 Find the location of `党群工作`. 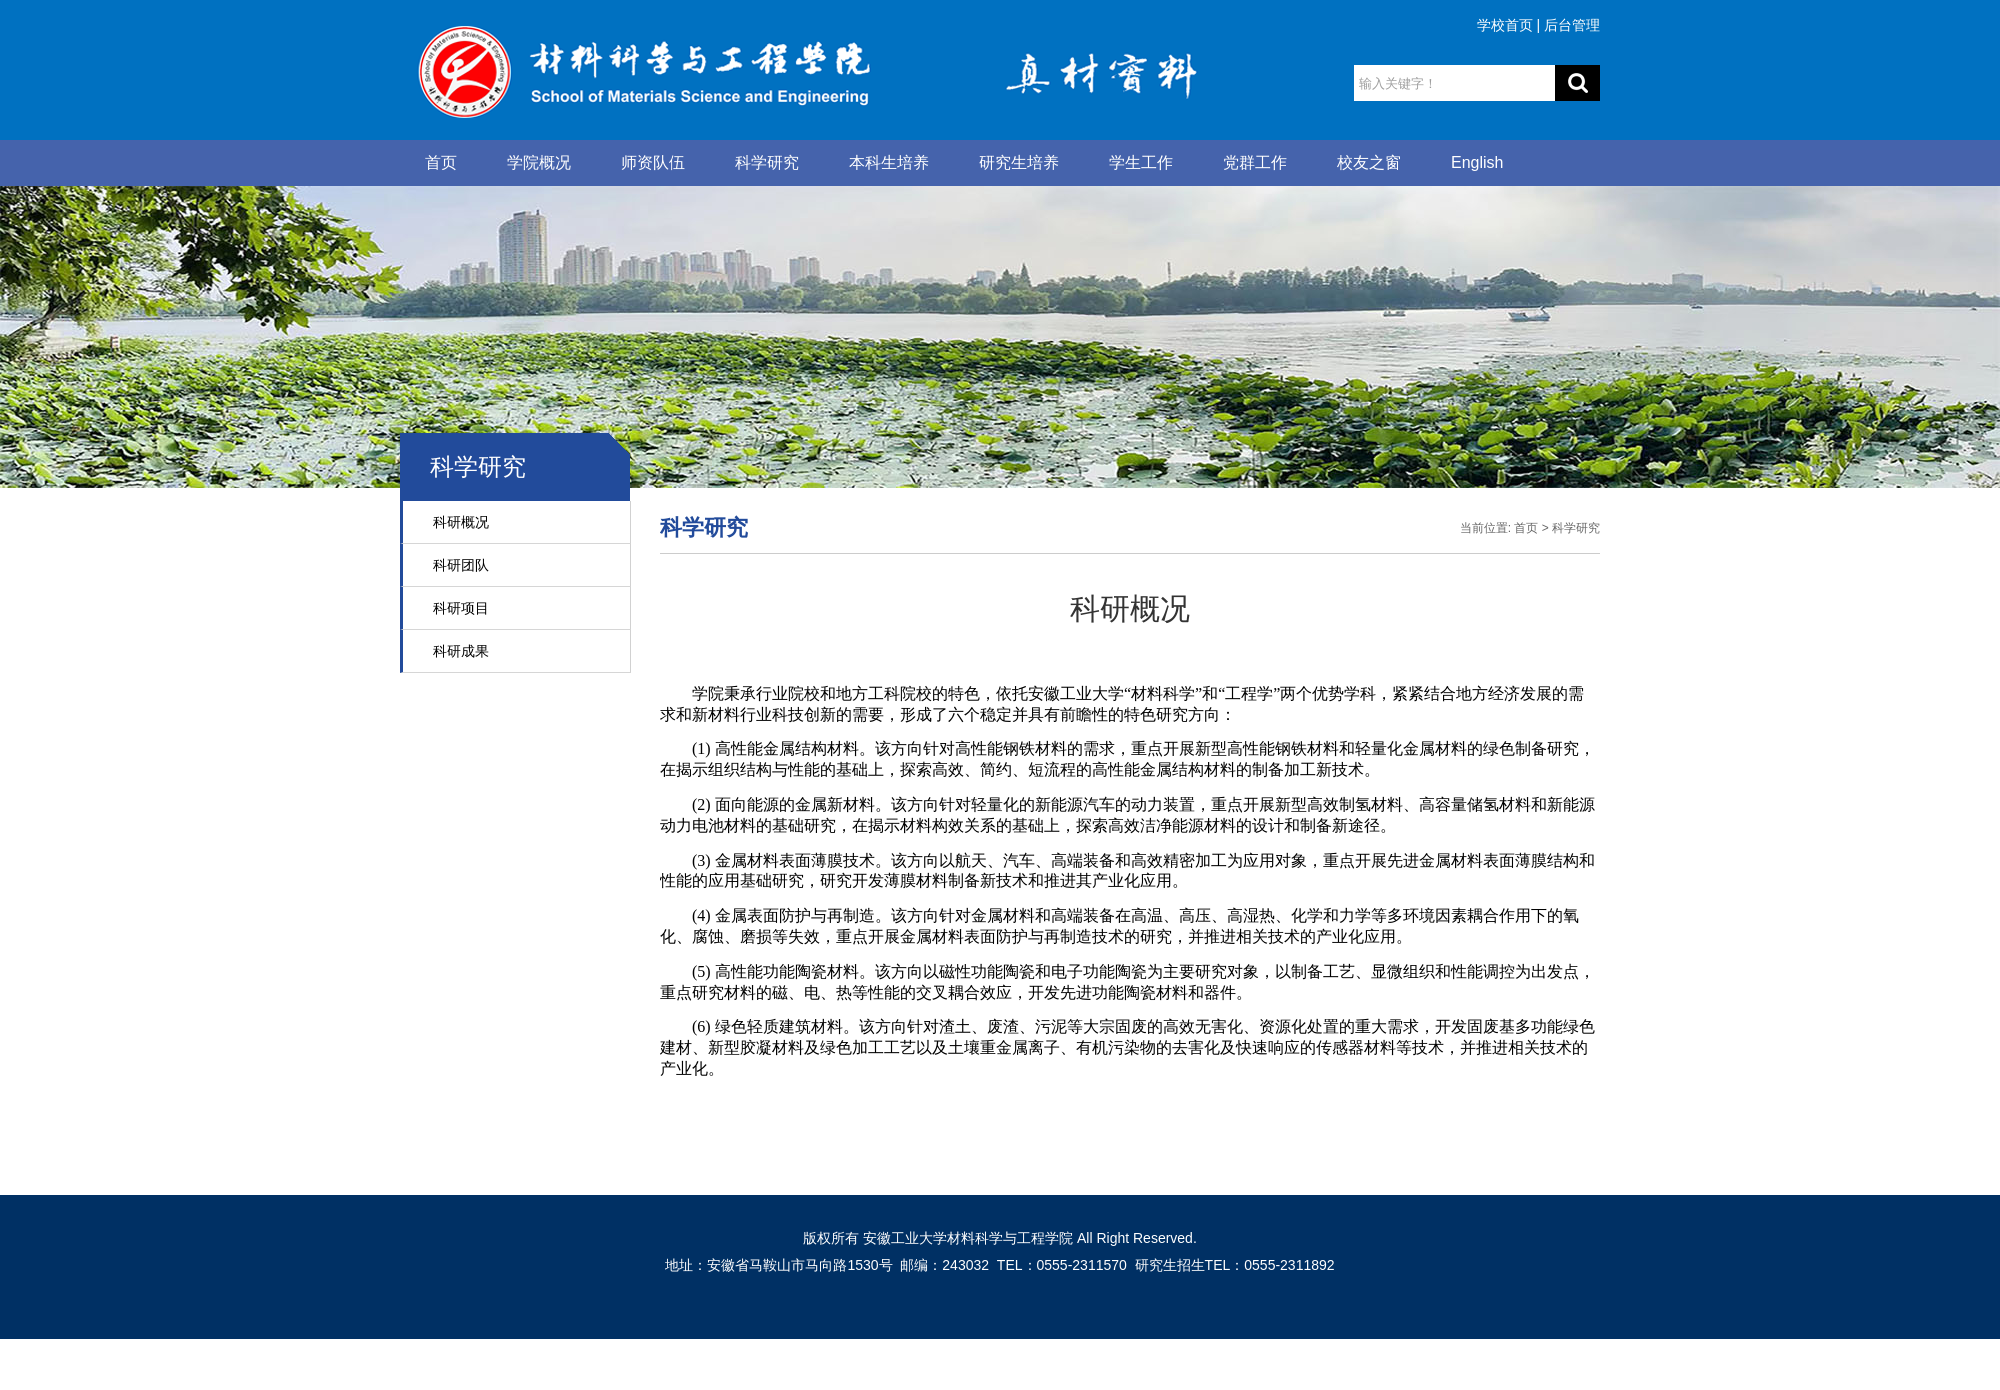

党群工作 is located at coordinates (1255, 162).